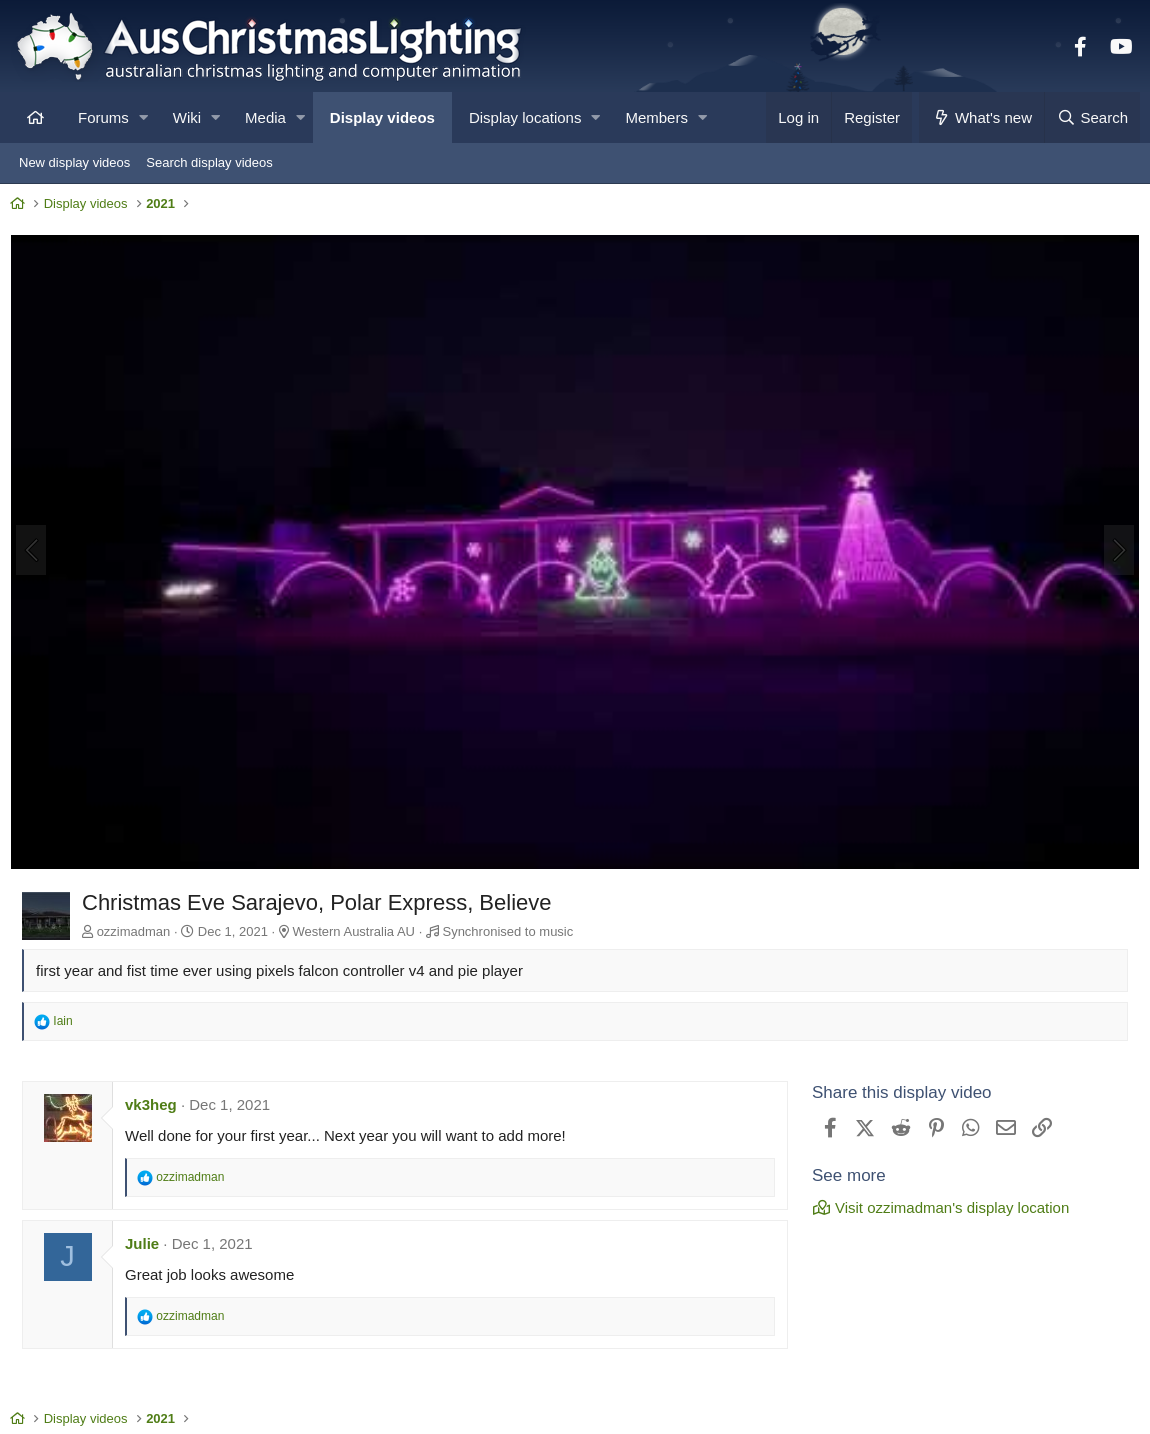 This screenshot has width=1150, height=1434. Describe the element at coordinates (147, 1242) in the screenshot. I see `Julie` at that location.